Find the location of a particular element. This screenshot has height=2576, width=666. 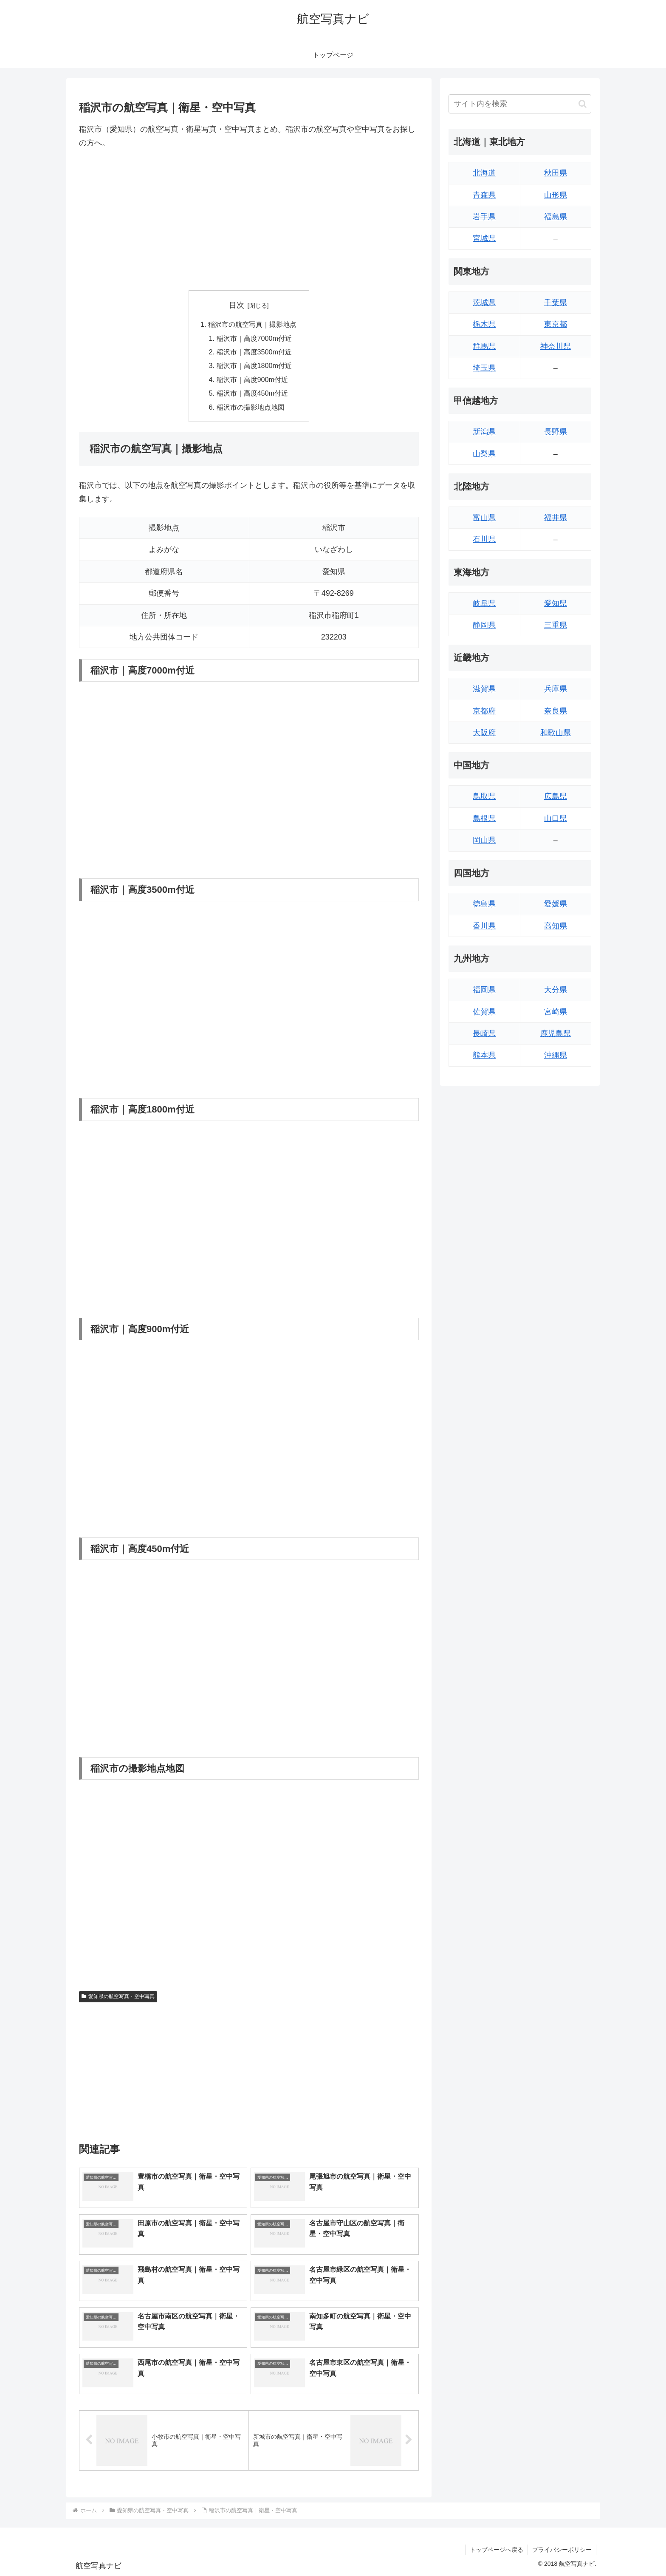

山梨県 is located at coordinates (484, 454).